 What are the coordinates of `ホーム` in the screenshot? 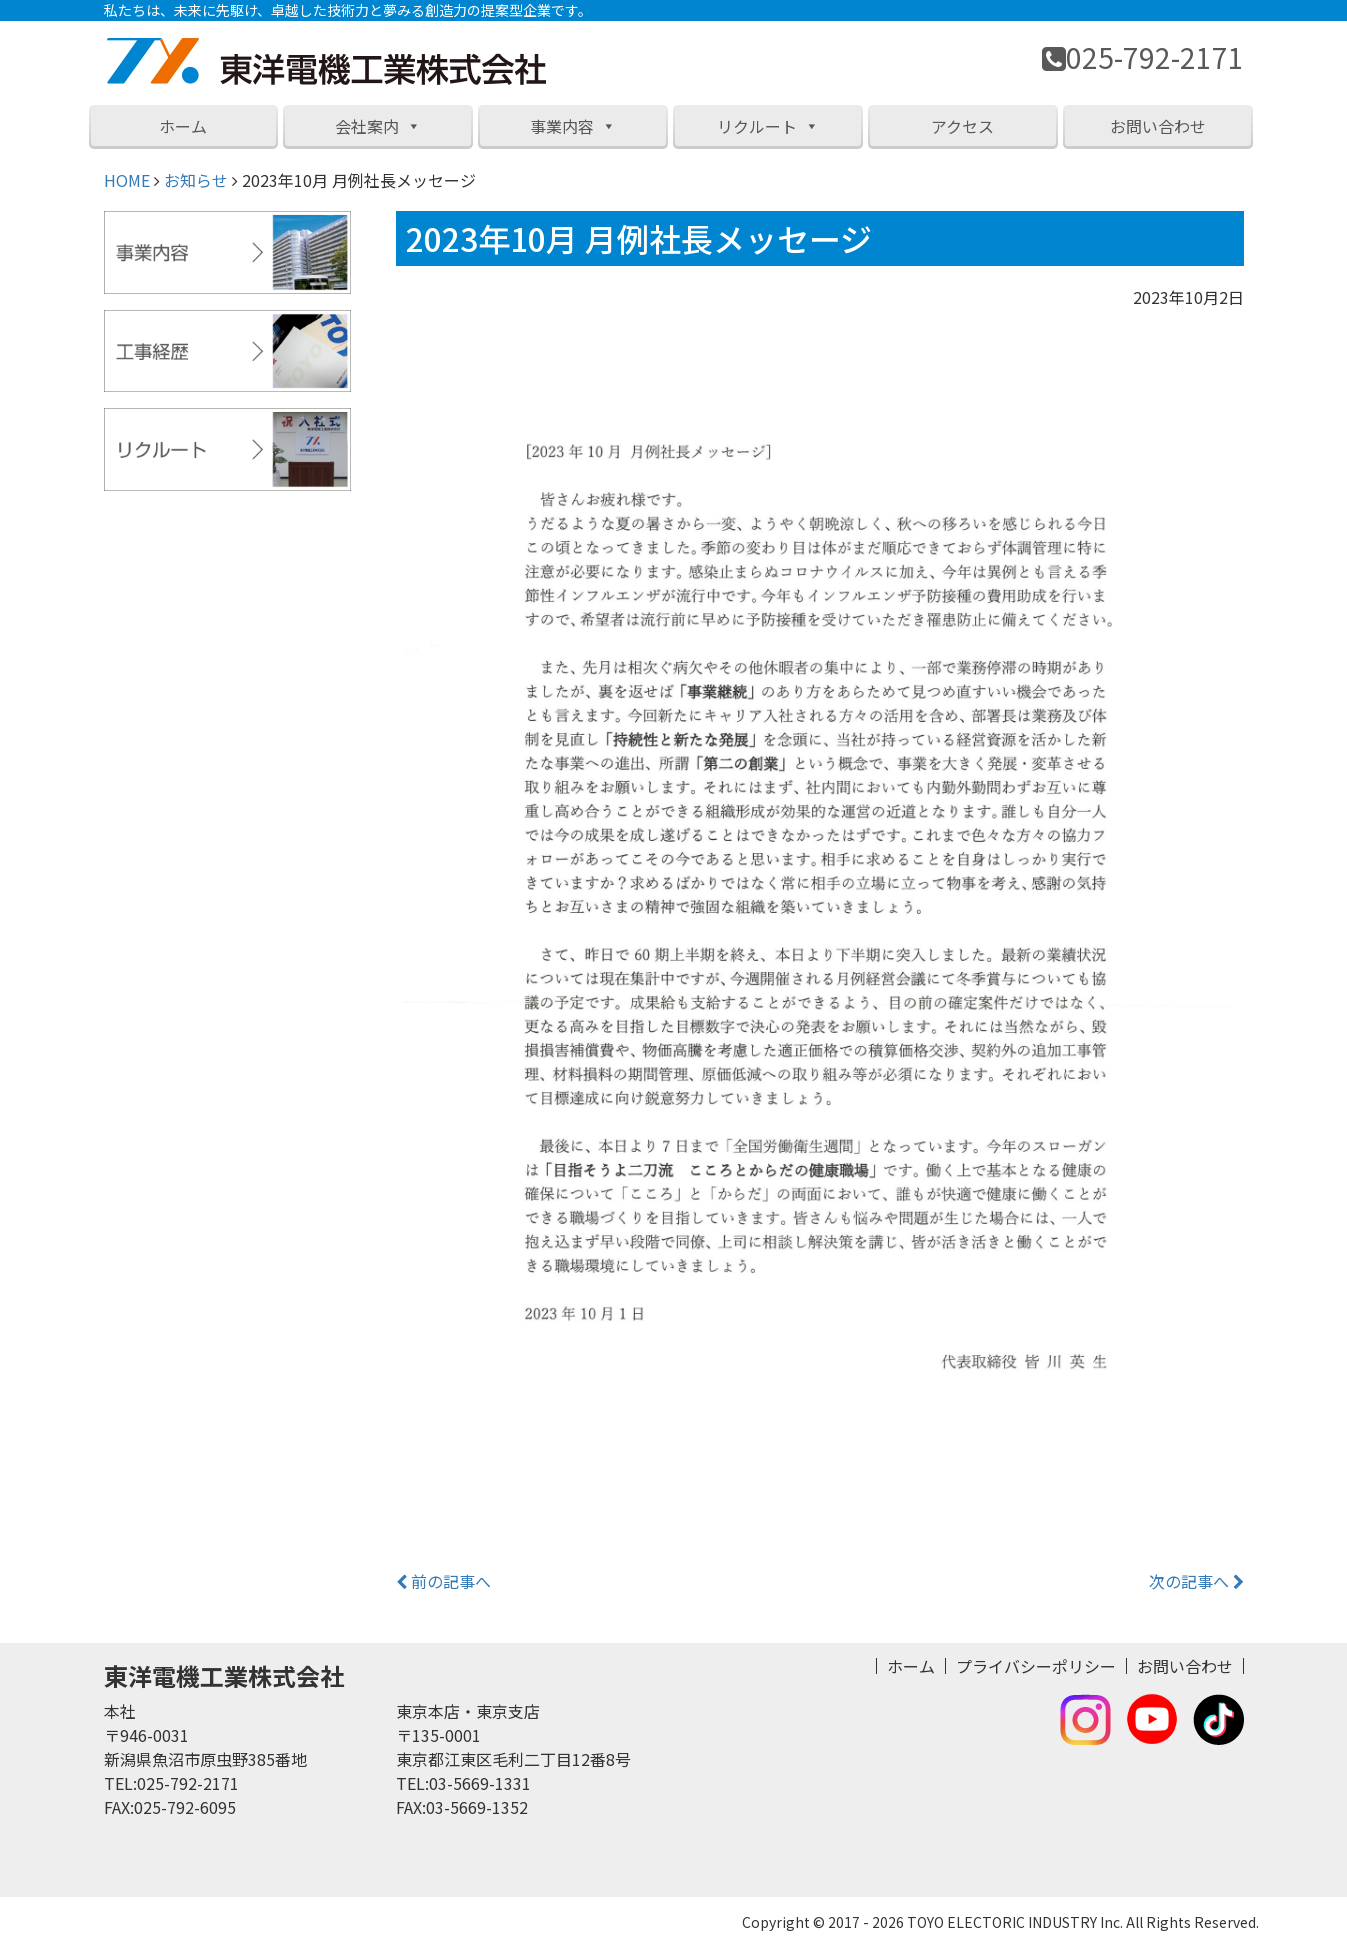 It's located at (183, 126).